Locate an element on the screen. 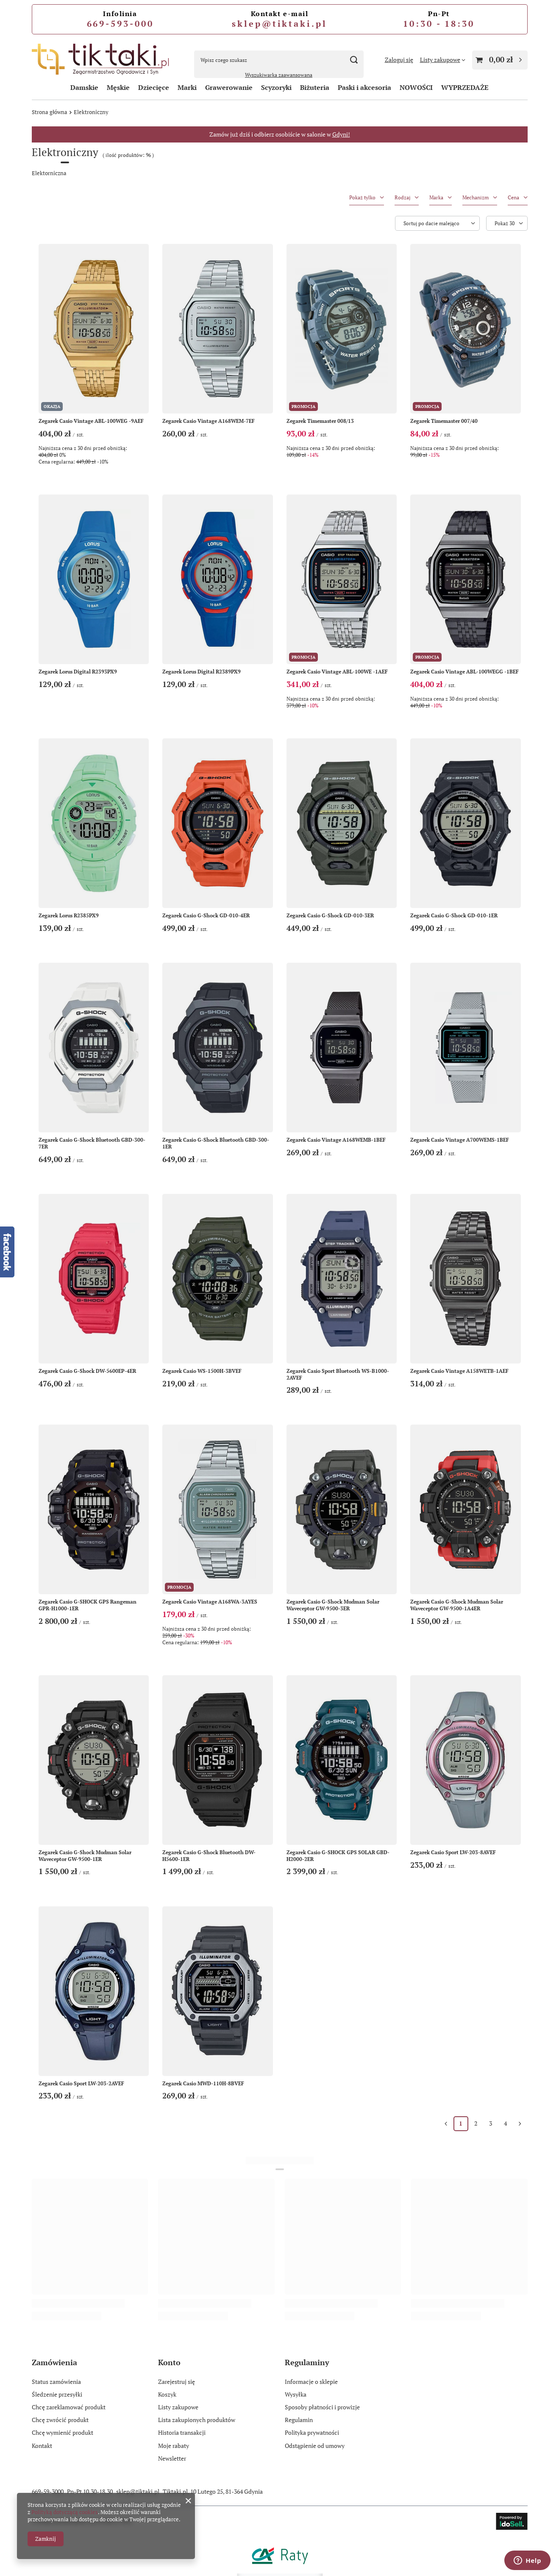 This screenshot has width=559, height=2576. [Listy zakupowe] is located at coordinates (442, 60).